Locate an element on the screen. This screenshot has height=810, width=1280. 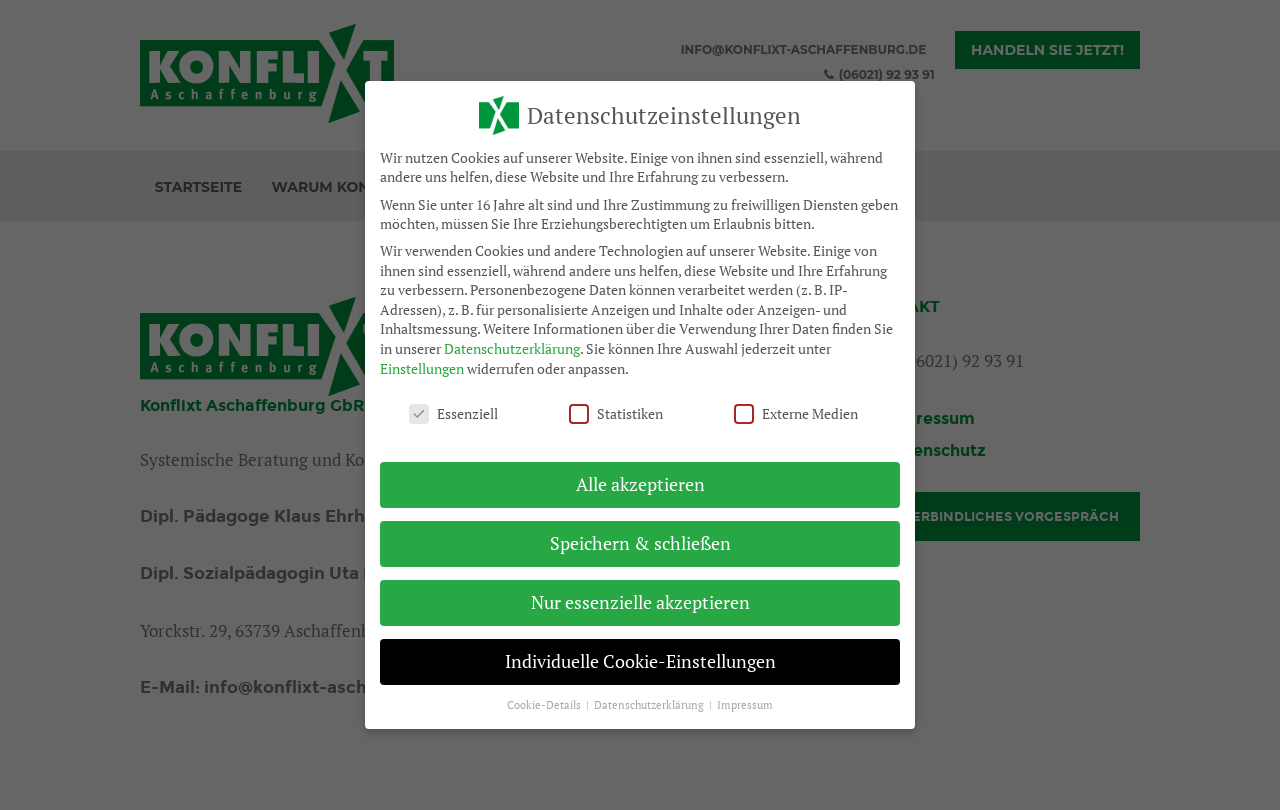
Statistiken is located at coordinates (616, 413).